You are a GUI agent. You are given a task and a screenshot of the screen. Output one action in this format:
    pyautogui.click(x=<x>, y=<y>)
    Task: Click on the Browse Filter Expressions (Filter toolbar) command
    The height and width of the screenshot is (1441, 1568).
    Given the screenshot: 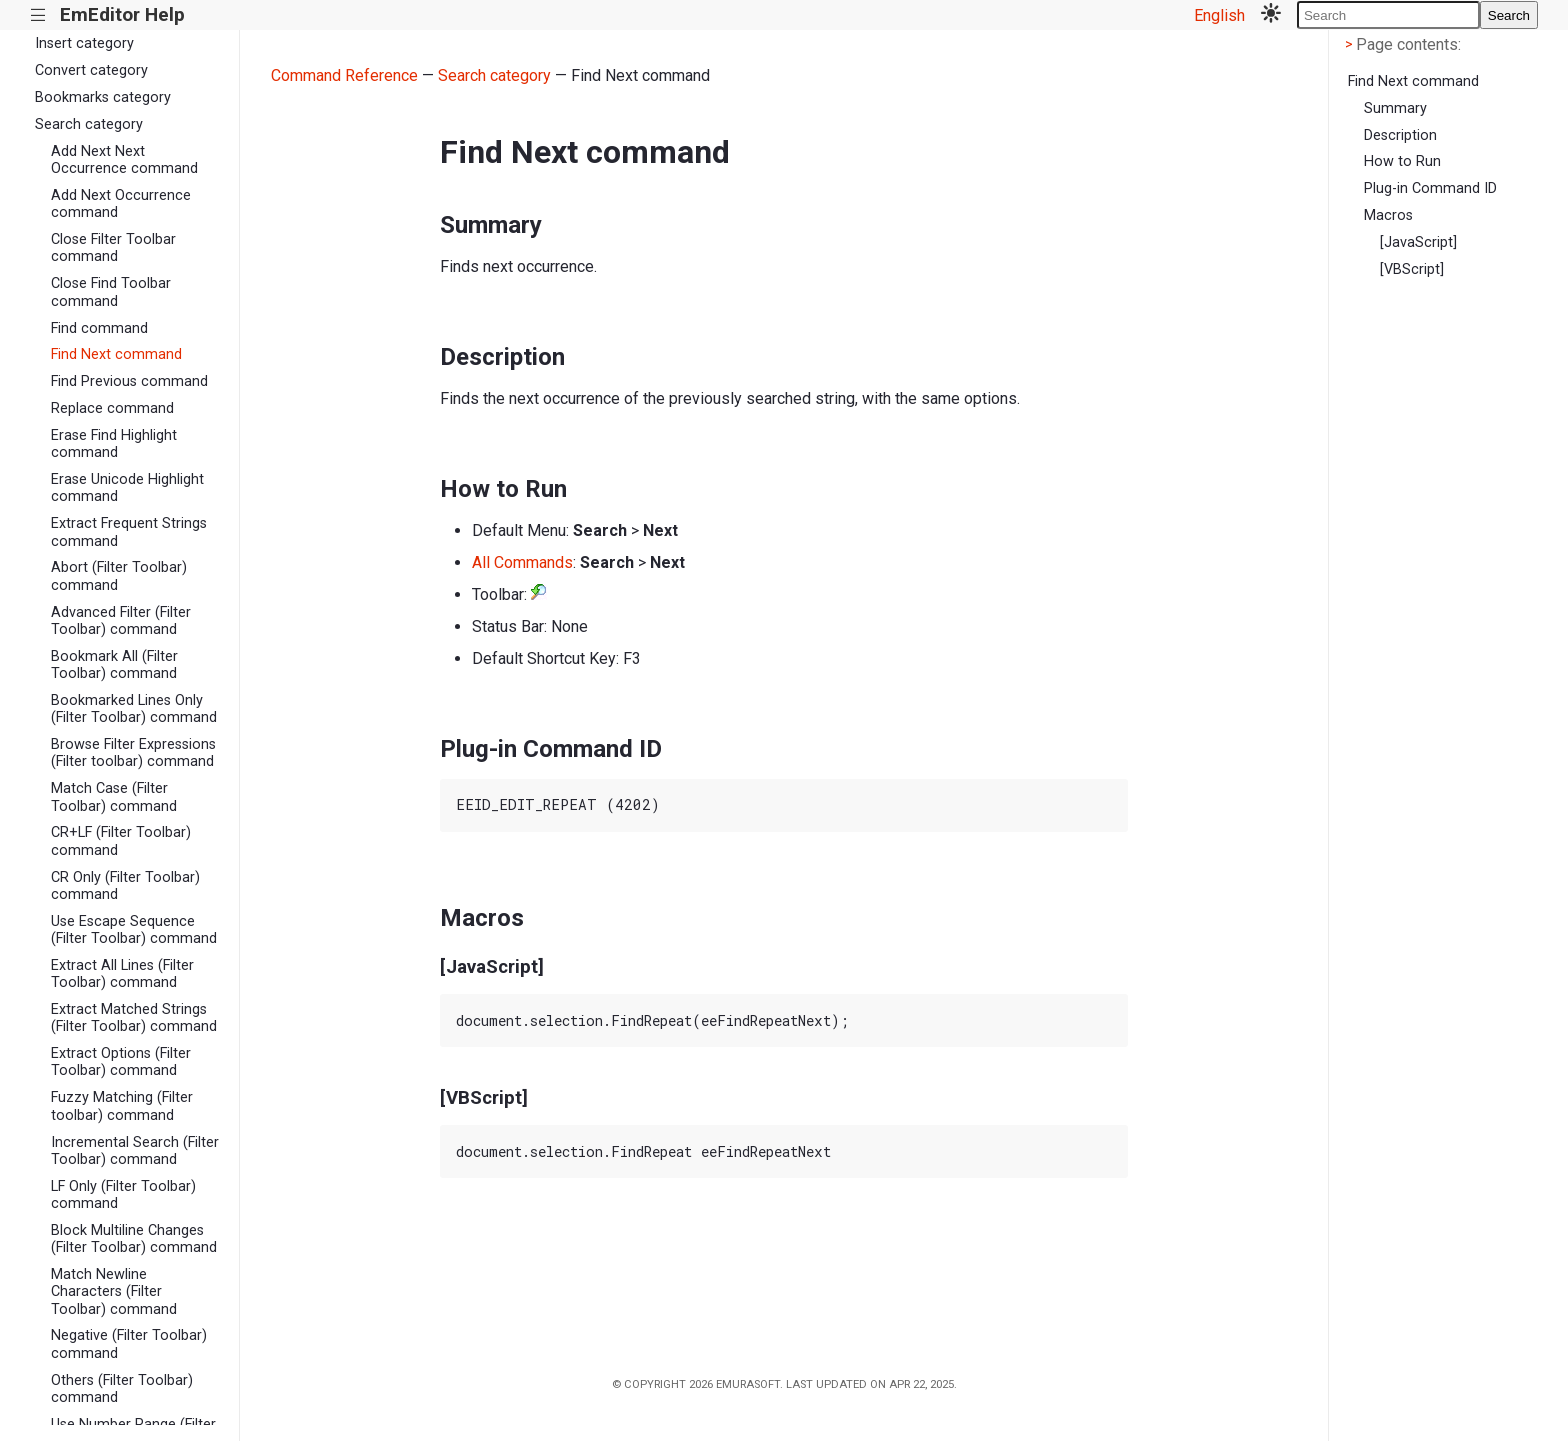 What is the action you would take?
    pyautogui.click(x=133, y=753)
    